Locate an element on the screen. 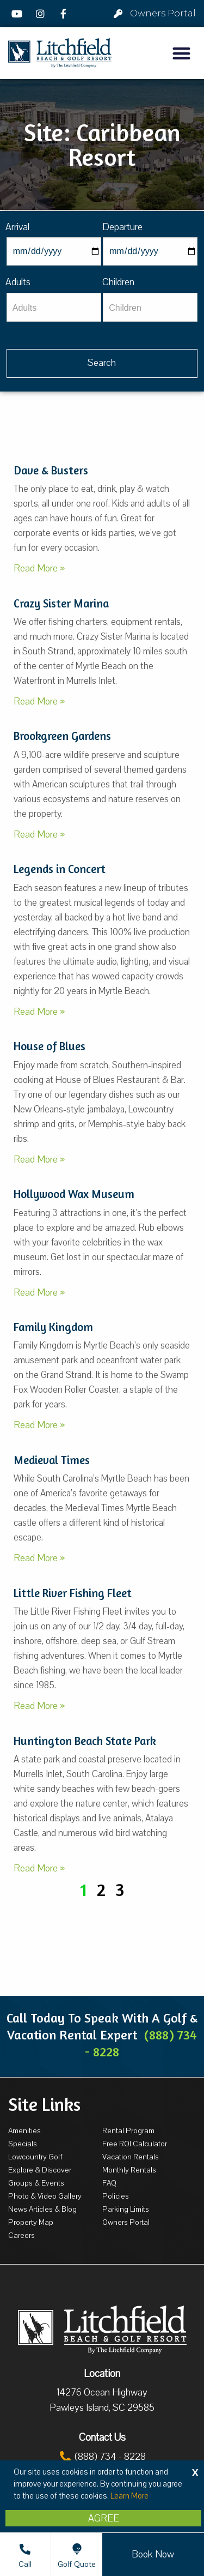 This screenshot has width=204, height=2576. [Arrival] is located at coordinates (54, 251).